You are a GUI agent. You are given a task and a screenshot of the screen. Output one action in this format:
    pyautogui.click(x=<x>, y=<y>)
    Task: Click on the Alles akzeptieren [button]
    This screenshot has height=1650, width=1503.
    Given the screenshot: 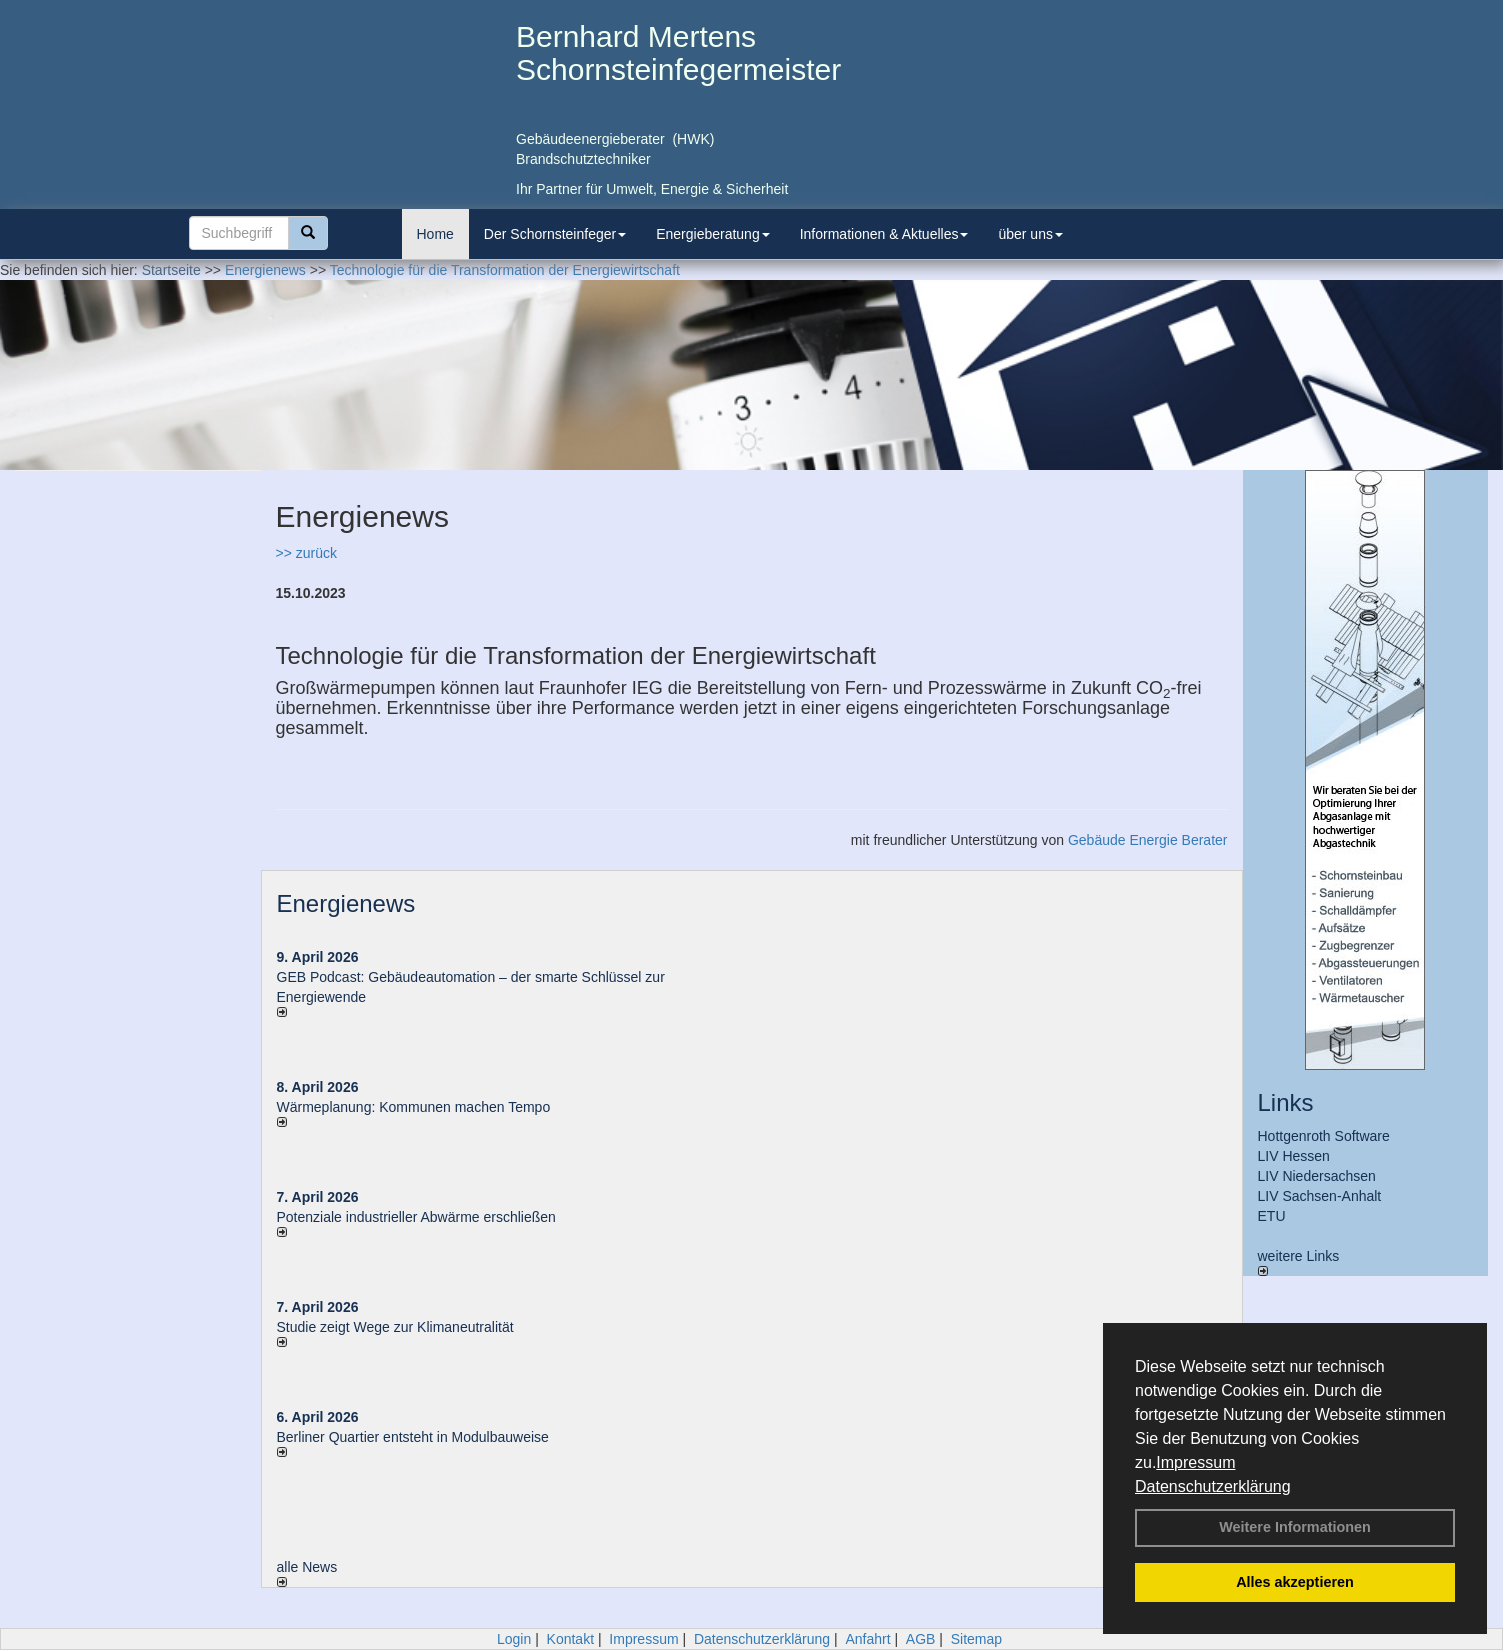 What is the action you would take?
    pyautogui.click(x=1295, y=1582)
    